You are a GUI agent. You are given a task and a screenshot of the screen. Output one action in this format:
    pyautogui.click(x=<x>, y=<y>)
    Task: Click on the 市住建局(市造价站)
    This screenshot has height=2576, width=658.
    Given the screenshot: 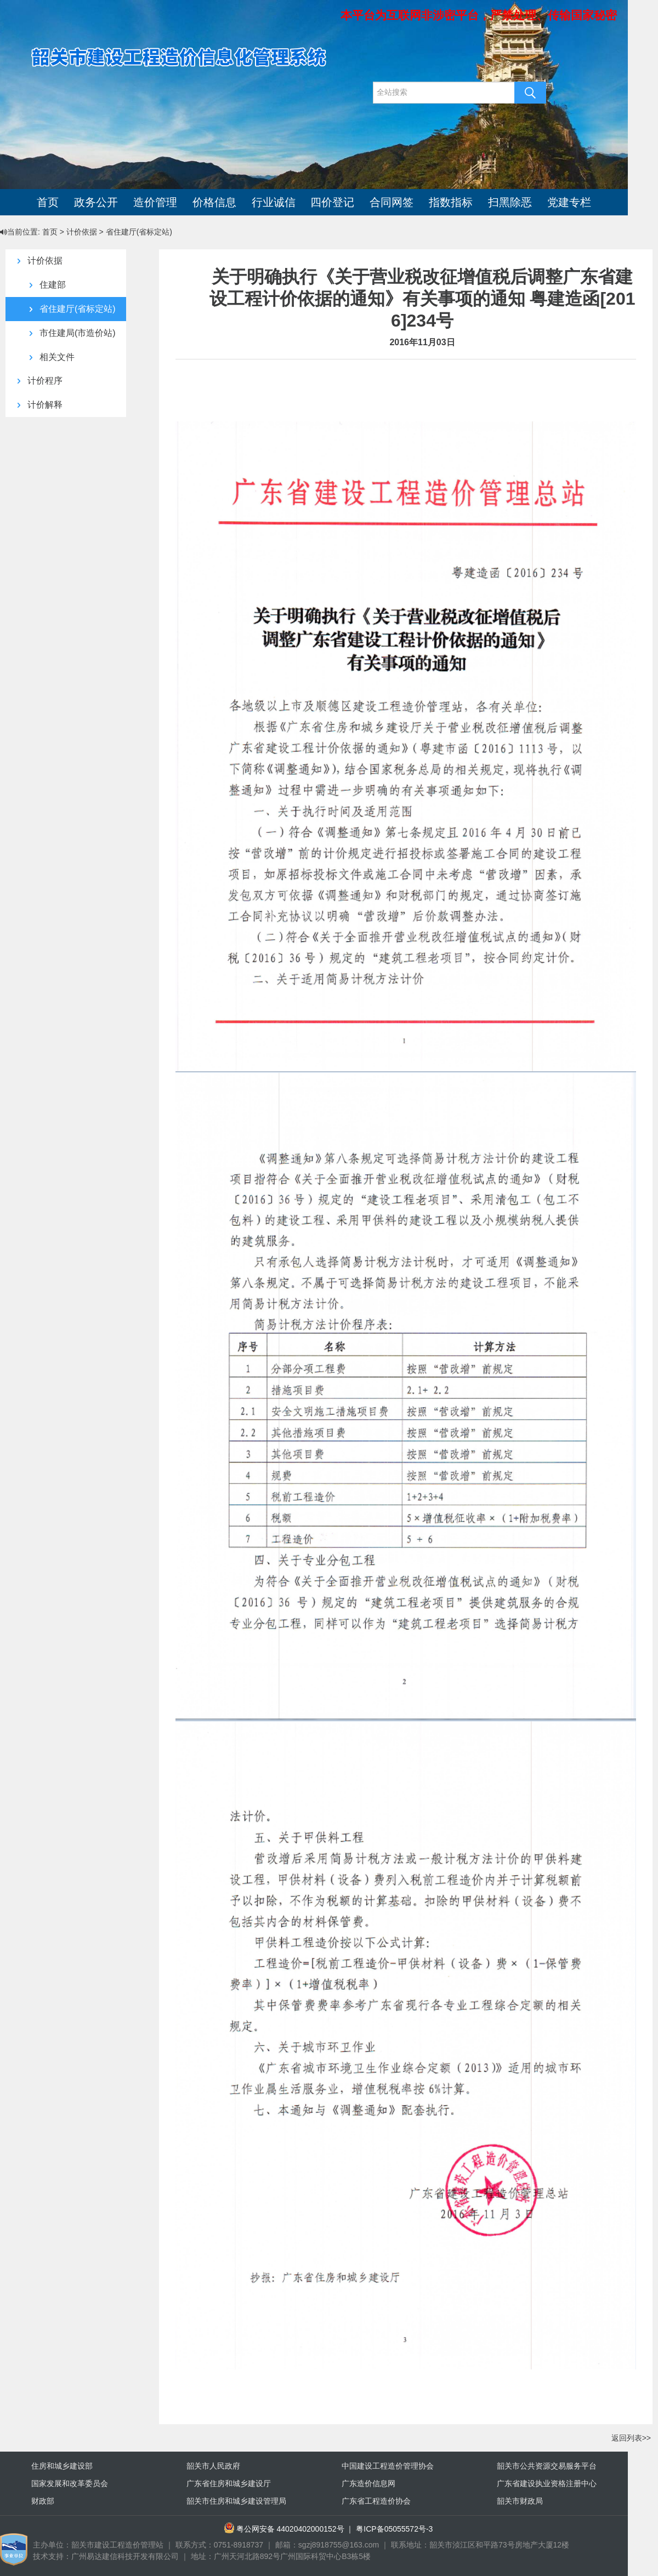 What is the action you would take?
    pyautogui.click(x=69, y=333)
    